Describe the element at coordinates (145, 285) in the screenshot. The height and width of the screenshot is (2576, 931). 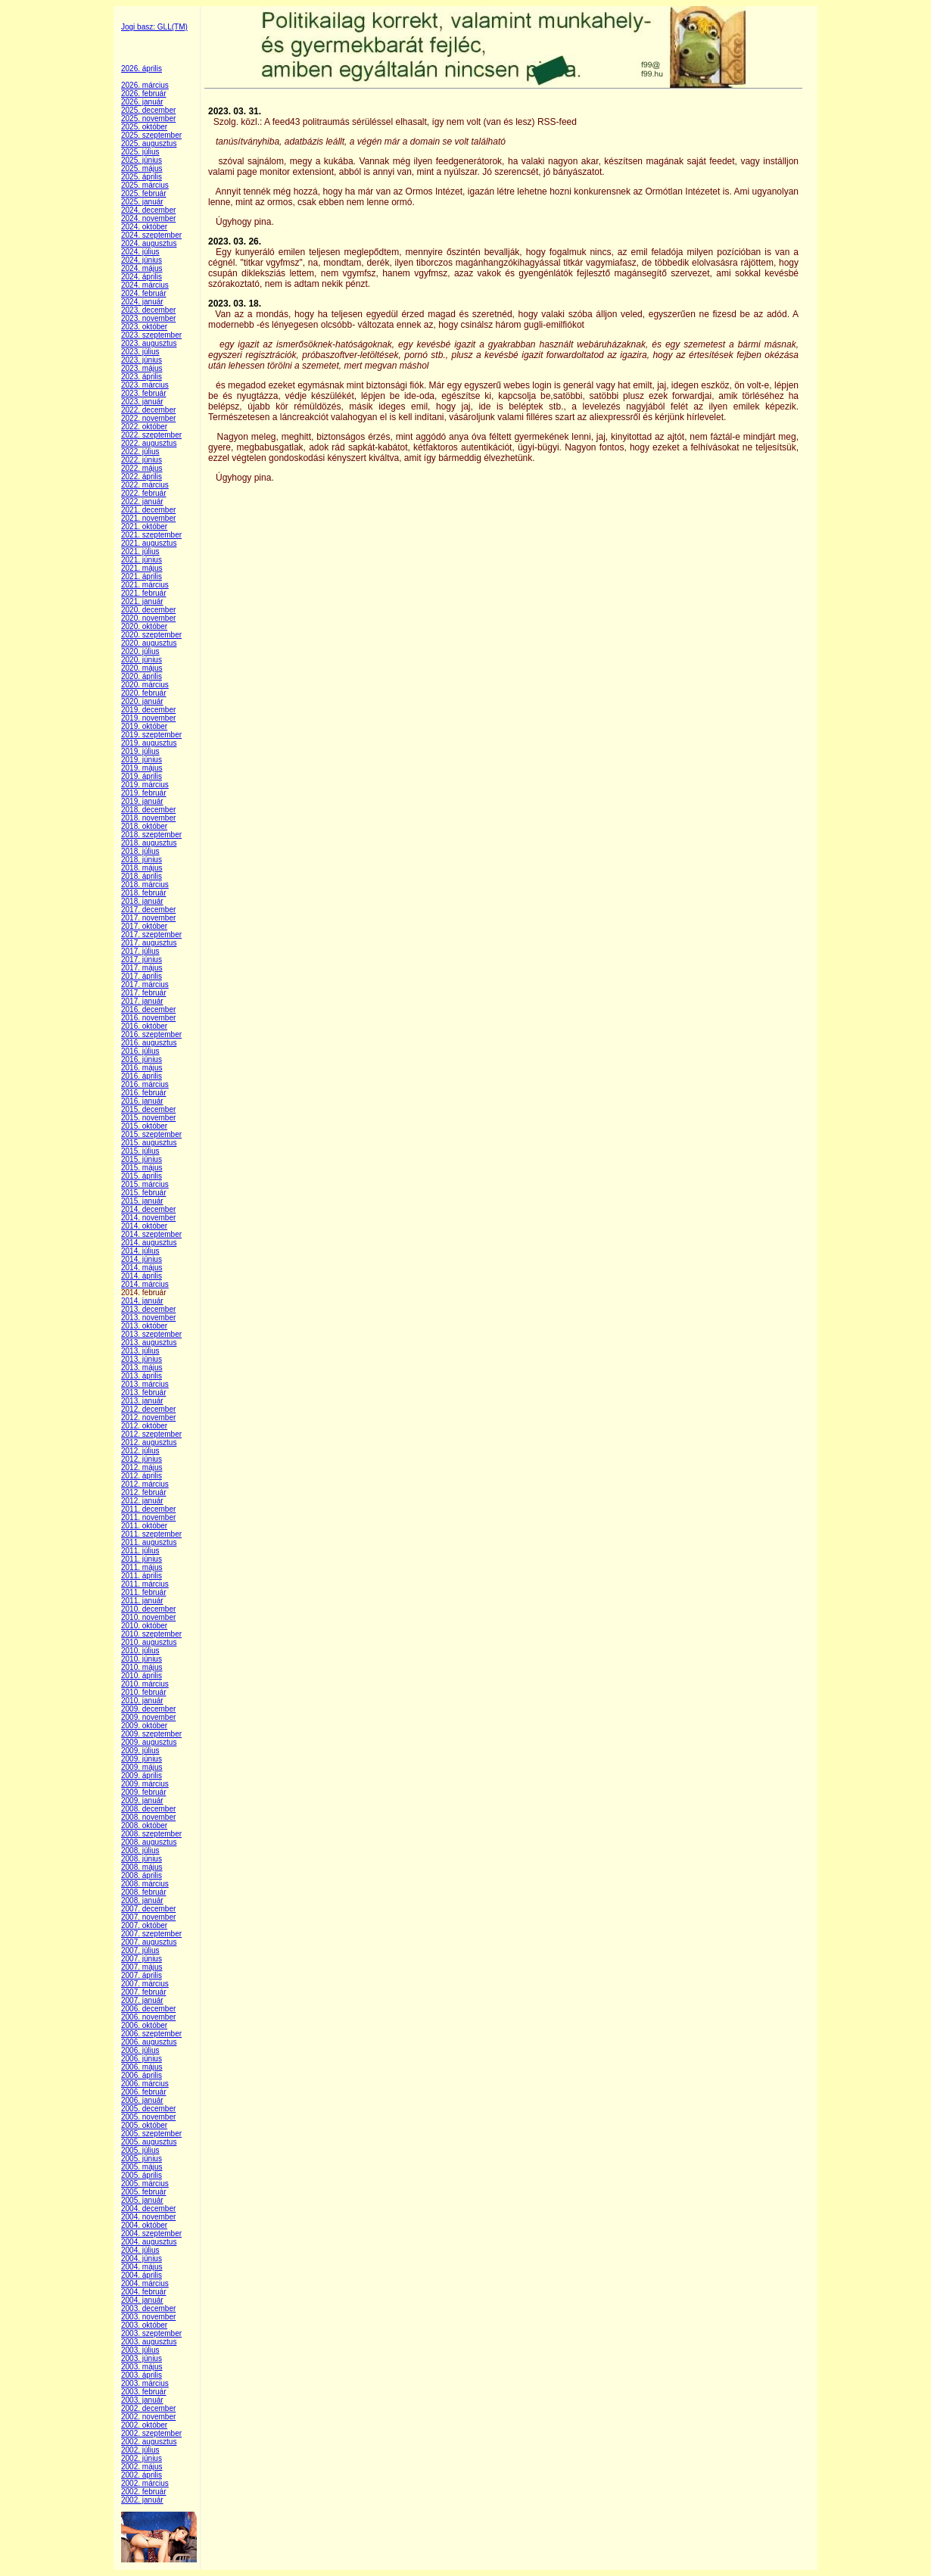
I see `2024. március` at that location.